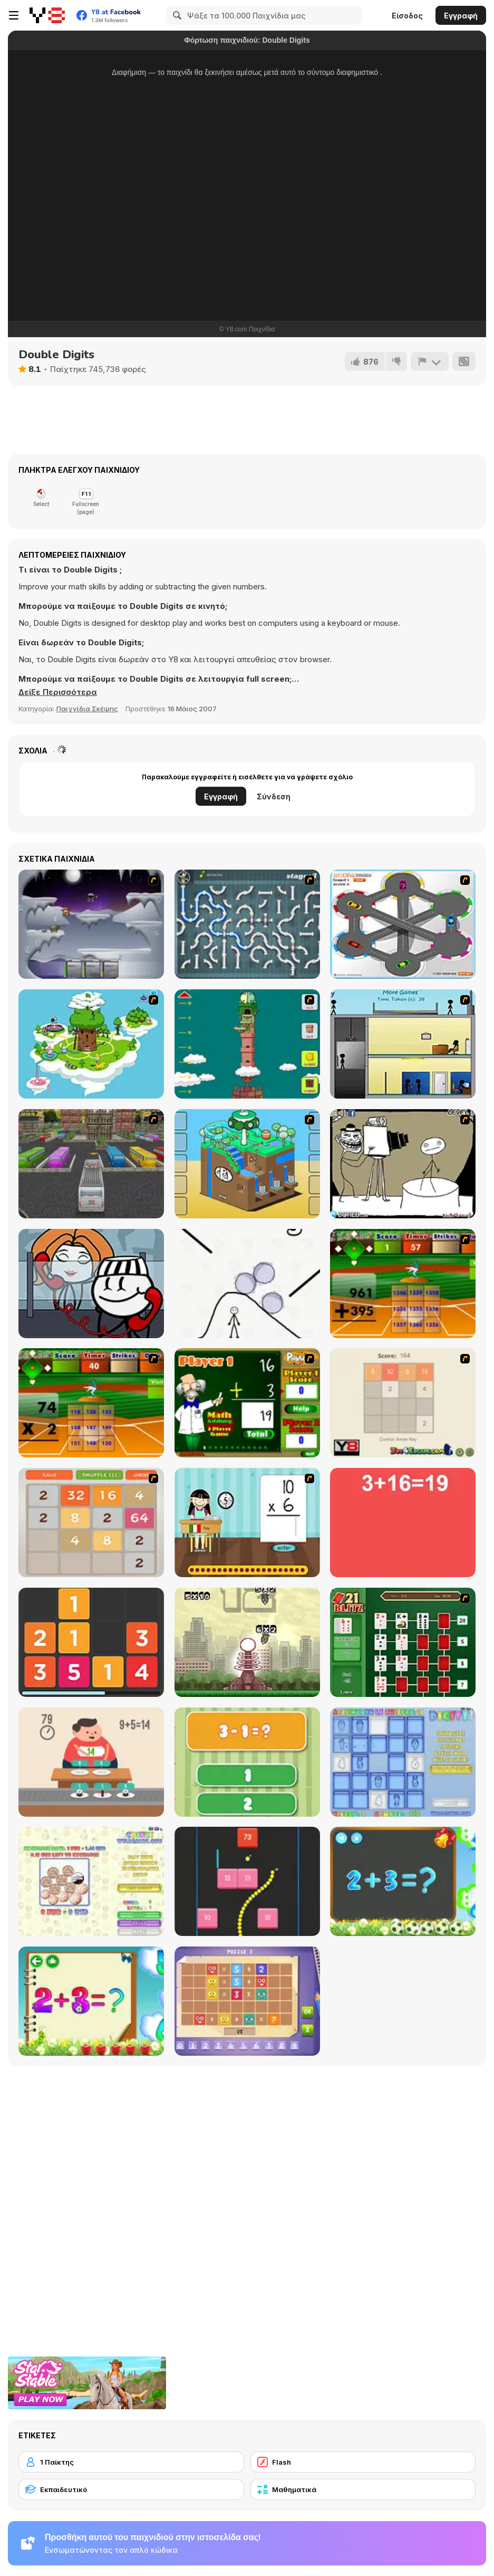 The height and width of the screenshot is (2576, 494). I want to click on Είσοδος, so click(407, 15).